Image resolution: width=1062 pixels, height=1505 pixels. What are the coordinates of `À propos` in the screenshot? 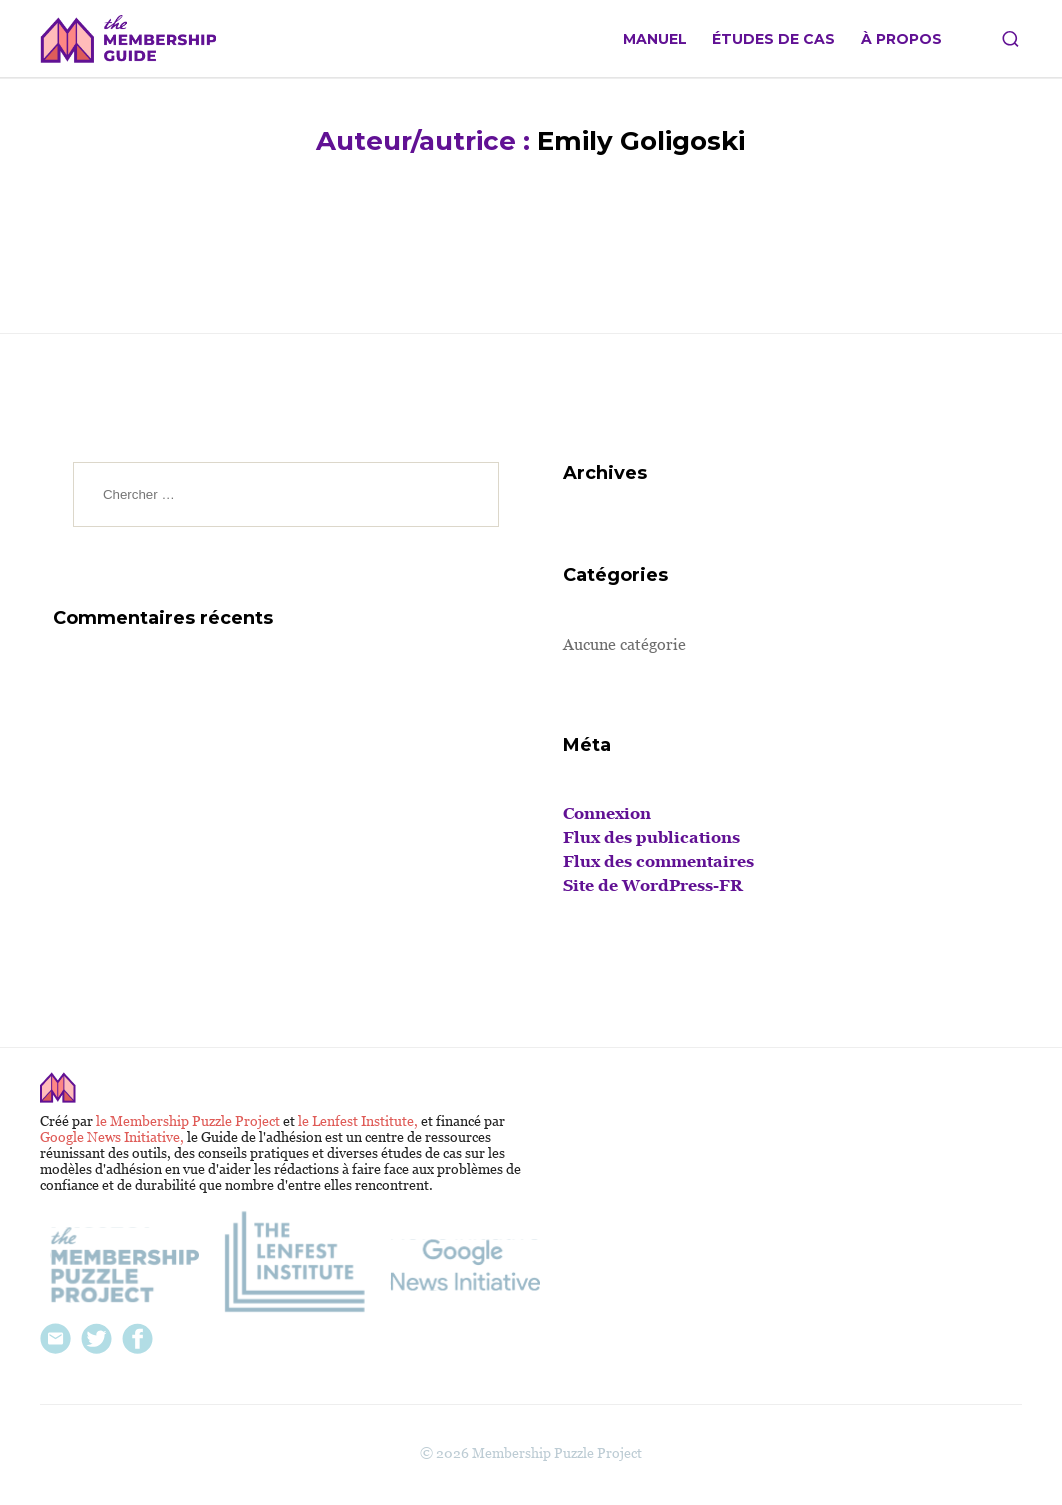 It's located at (901, 39).